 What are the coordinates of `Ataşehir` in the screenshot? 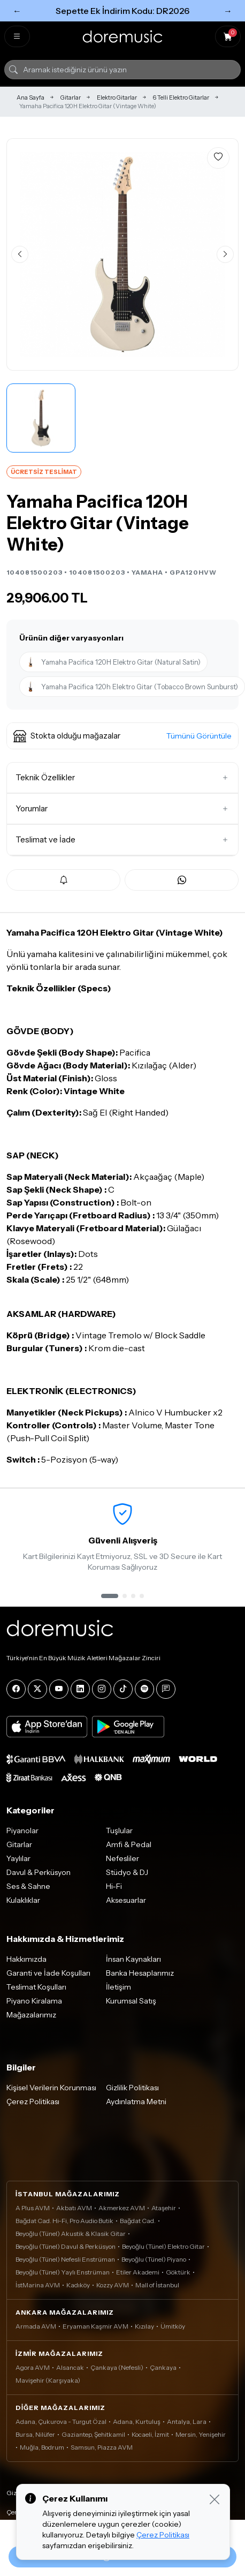 It's located at (163, 2208).